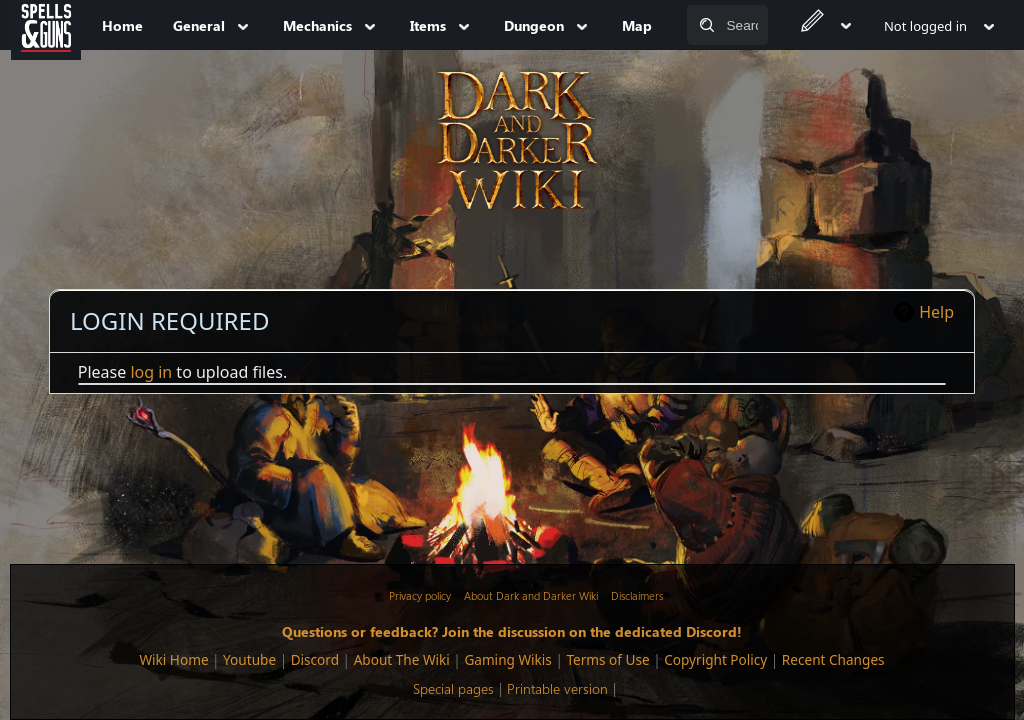  Describe the element at coordinates (507, 659) in the screenshot. I see `Gaming Wikis` at that location.